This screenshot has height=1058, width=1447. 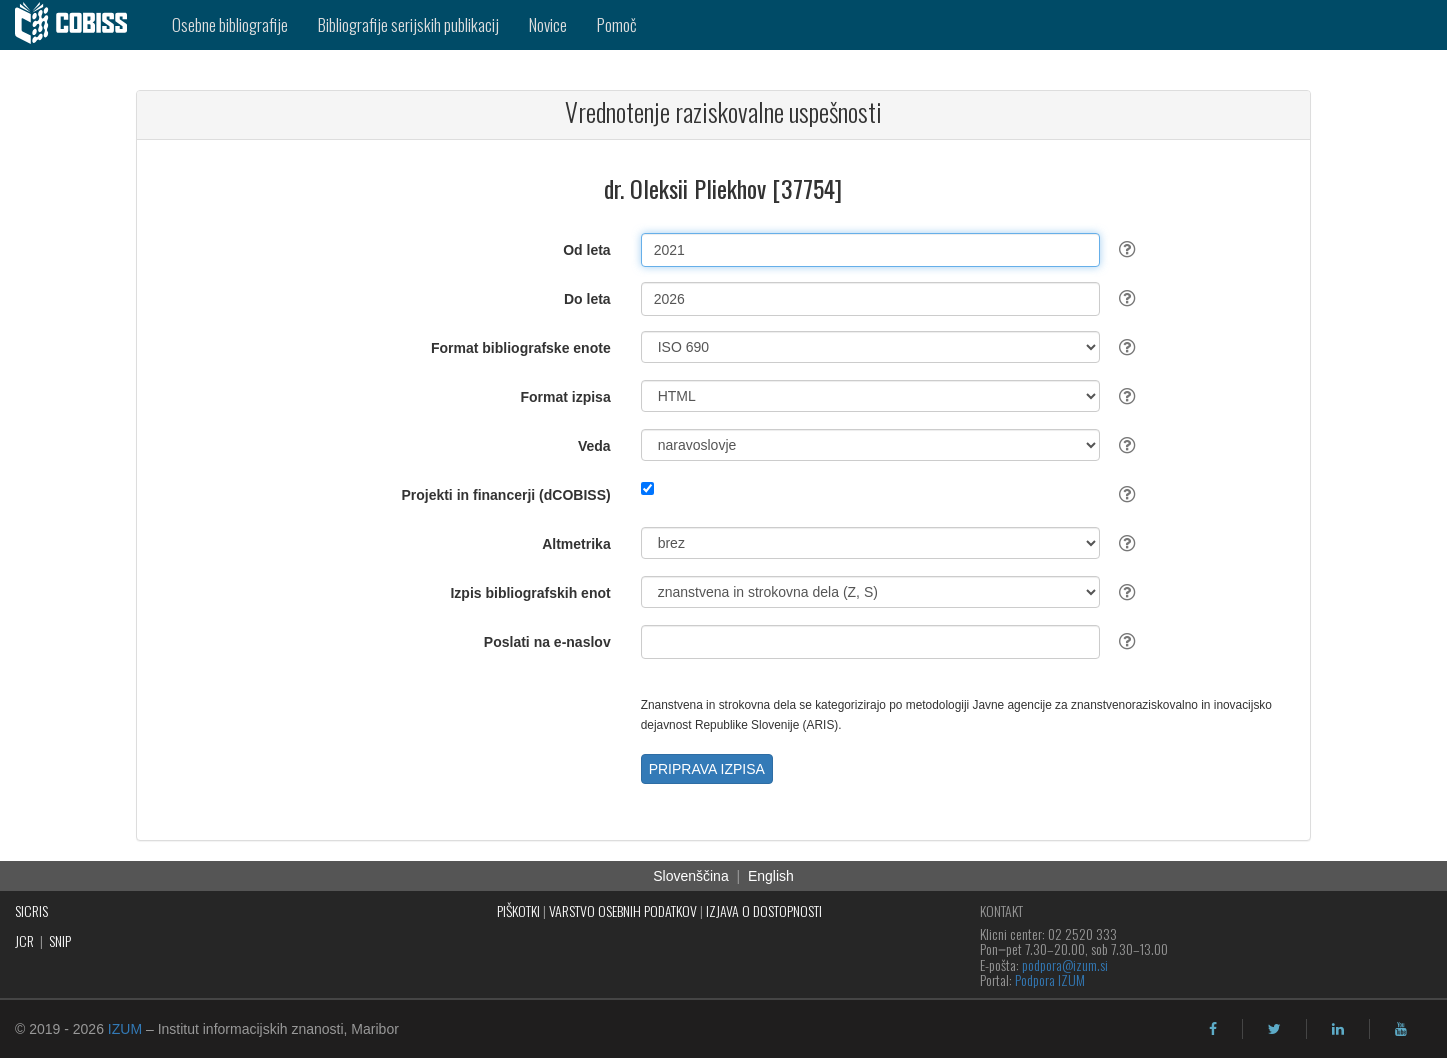 What do you see at coordinates (771, 876) in the screenshot?
I see `English` at bounding box center [771, 876].